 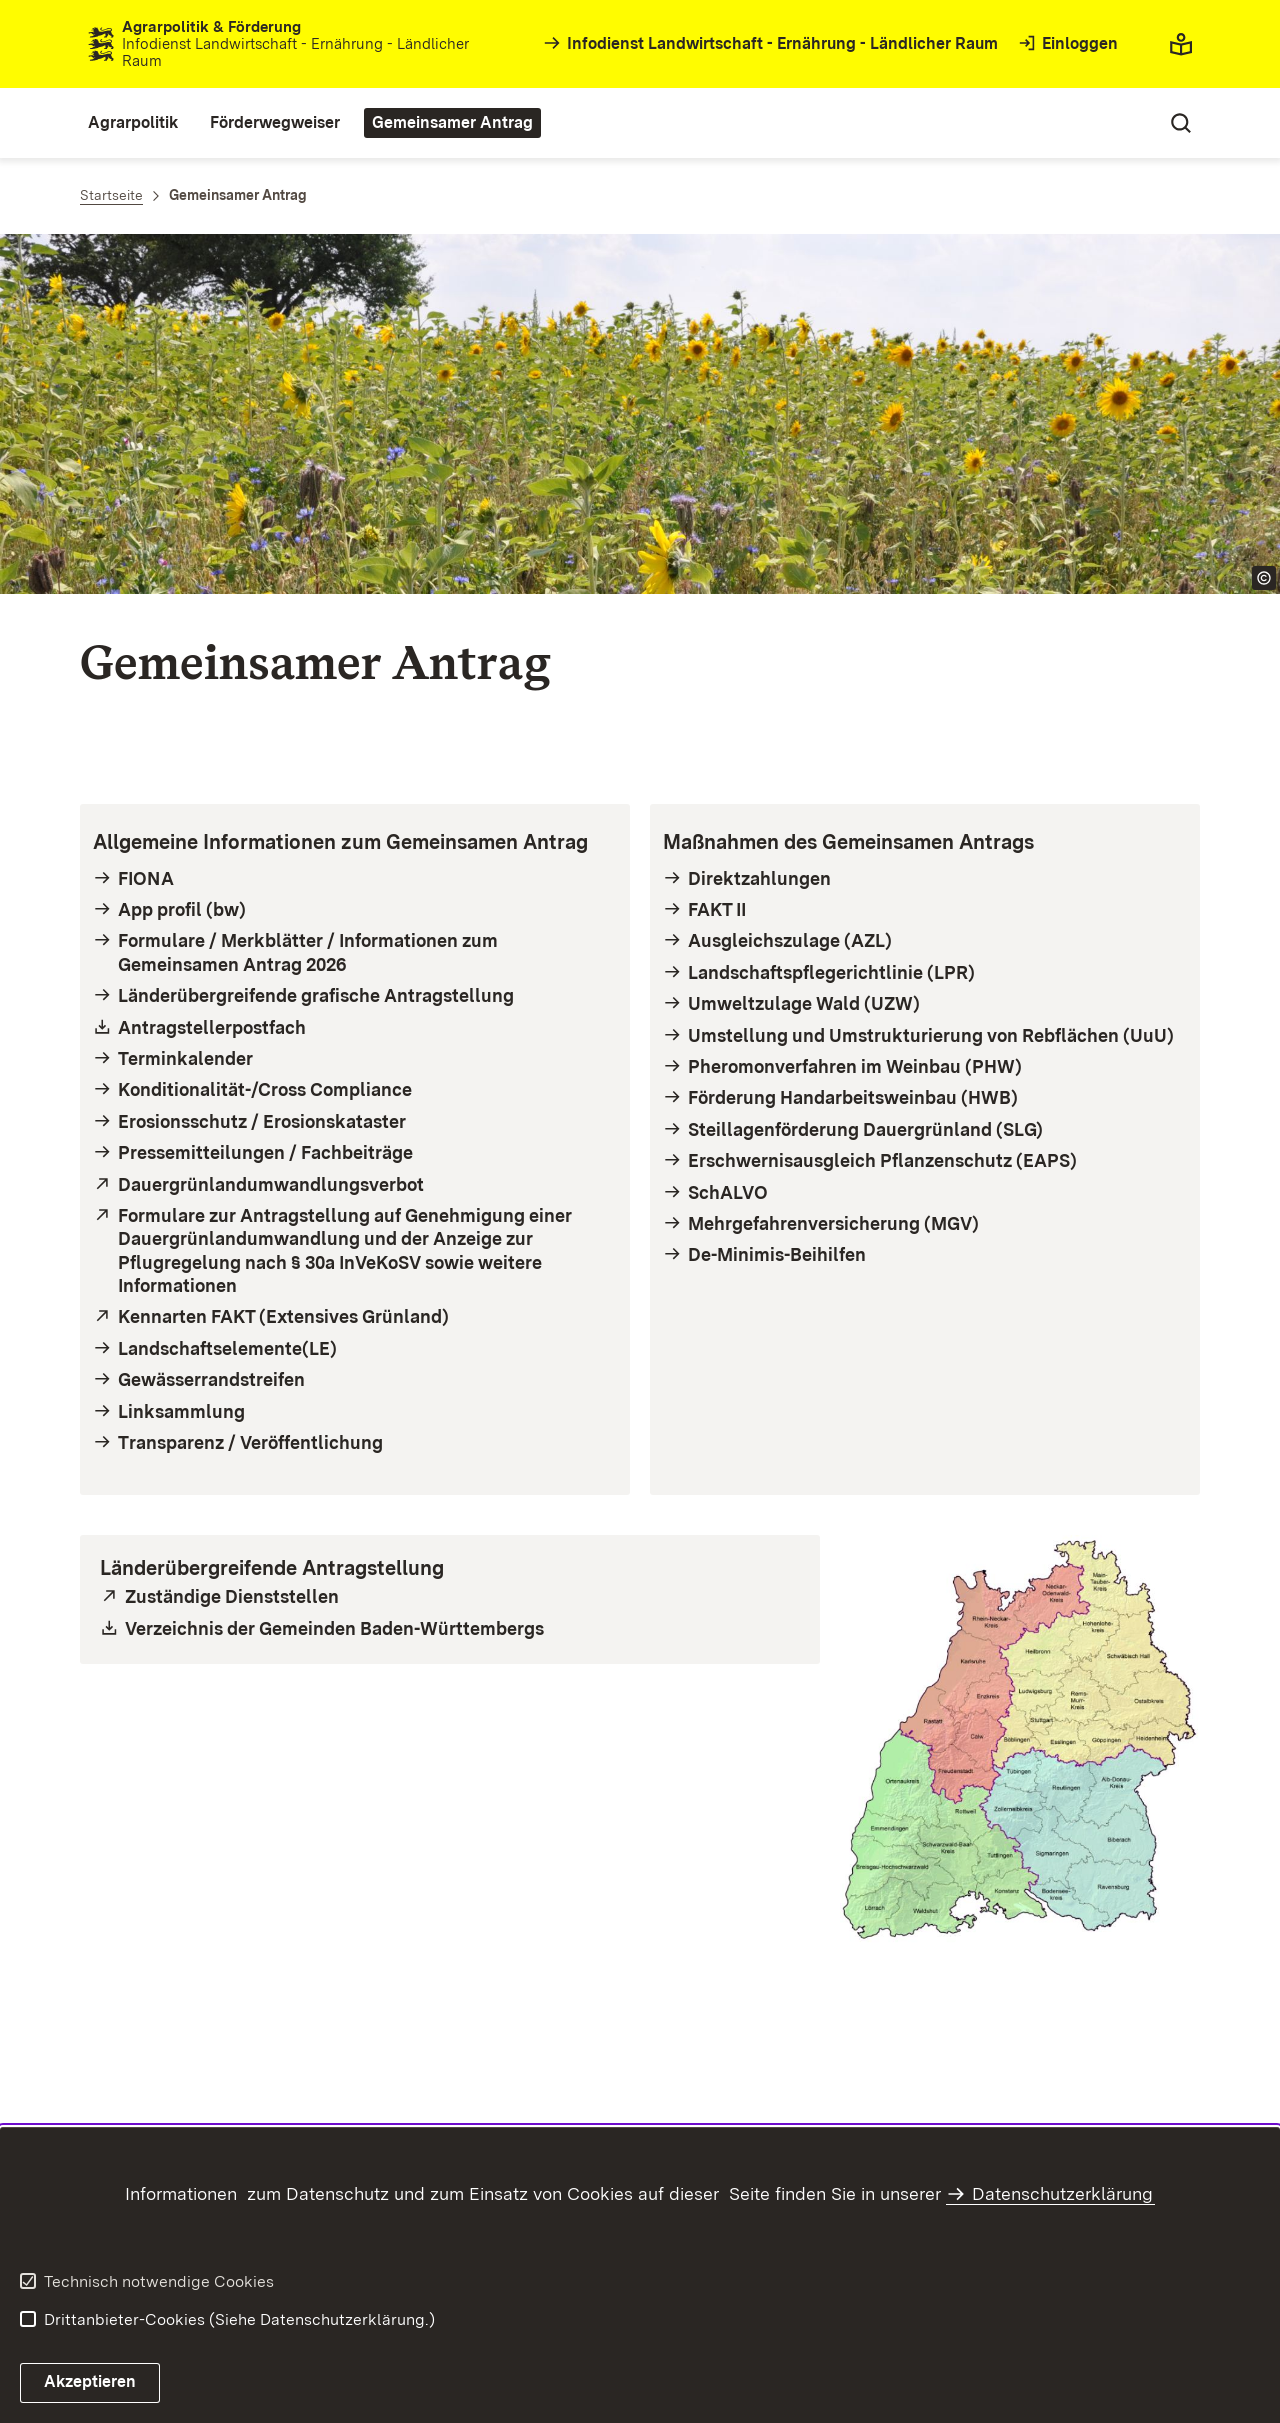 What do you see at coordinates (1062, 2193) in the screenshot?
I see `Datenschutzerklärung` at bounding box center [1062, 2193].